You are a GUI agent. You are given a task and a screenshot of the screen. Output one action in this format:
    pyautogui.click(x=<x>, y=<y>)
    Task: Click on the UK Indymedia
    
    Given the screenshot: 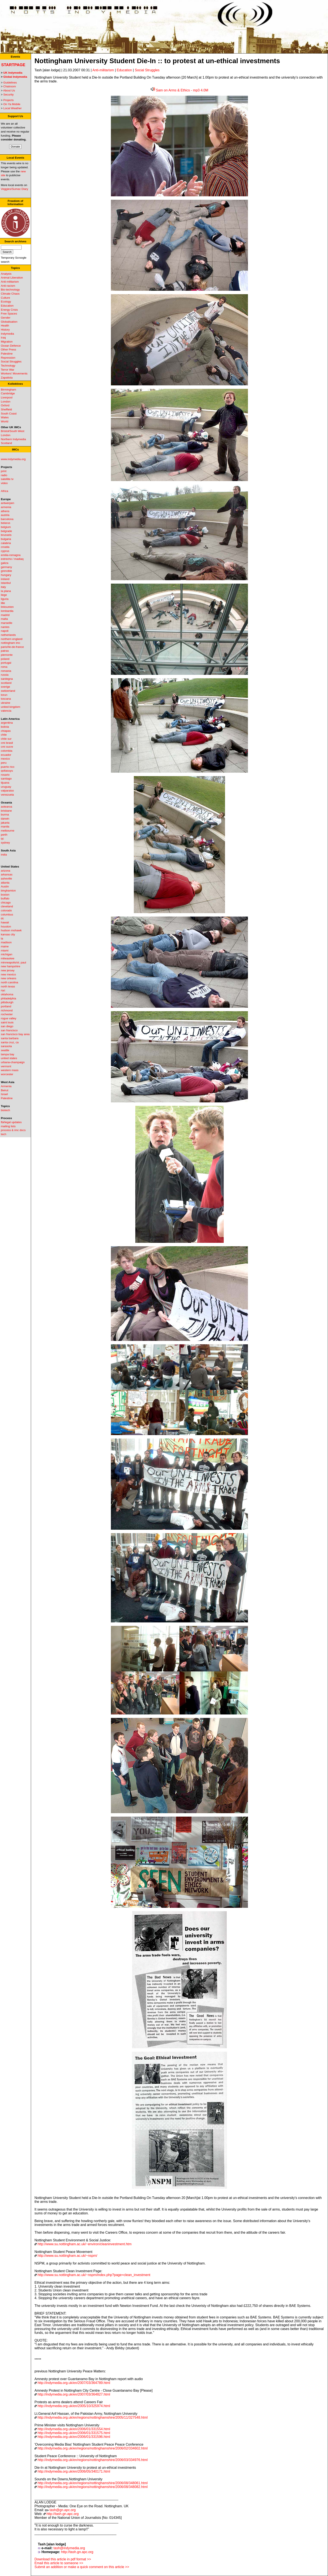 What is the action you would take?
    pyautogui.click(x=12, y=72)
    